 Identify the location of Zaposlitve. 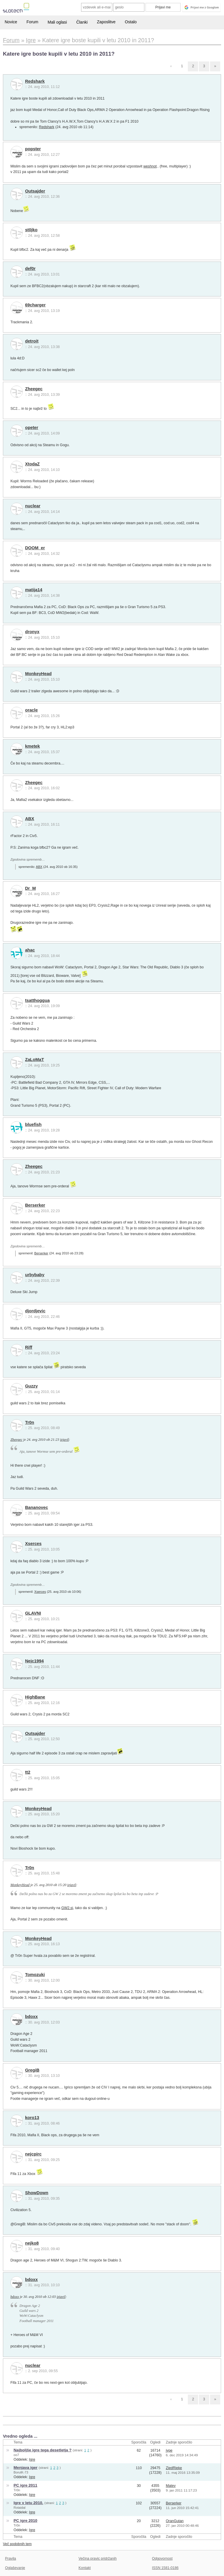
(106, 22).